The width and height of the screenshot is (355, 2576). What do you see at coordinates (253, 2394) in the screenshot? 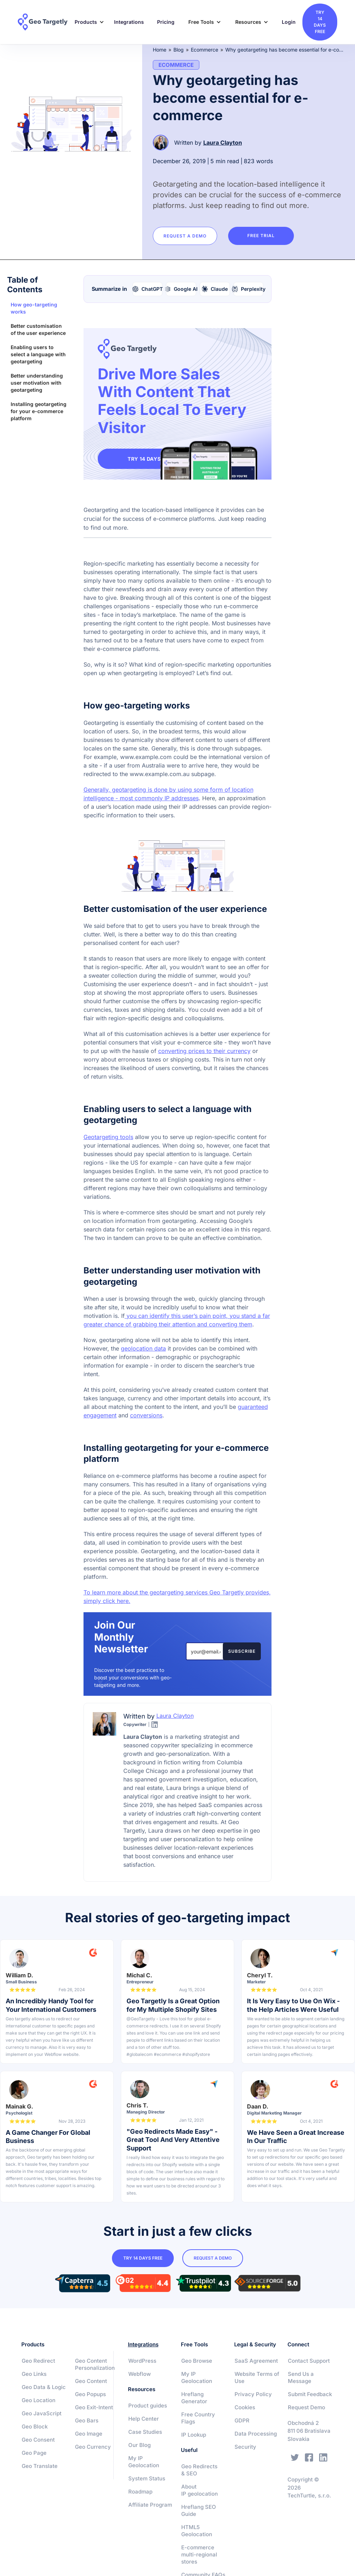
I see `Privacy Policy` at bounding box center [253, 2394].